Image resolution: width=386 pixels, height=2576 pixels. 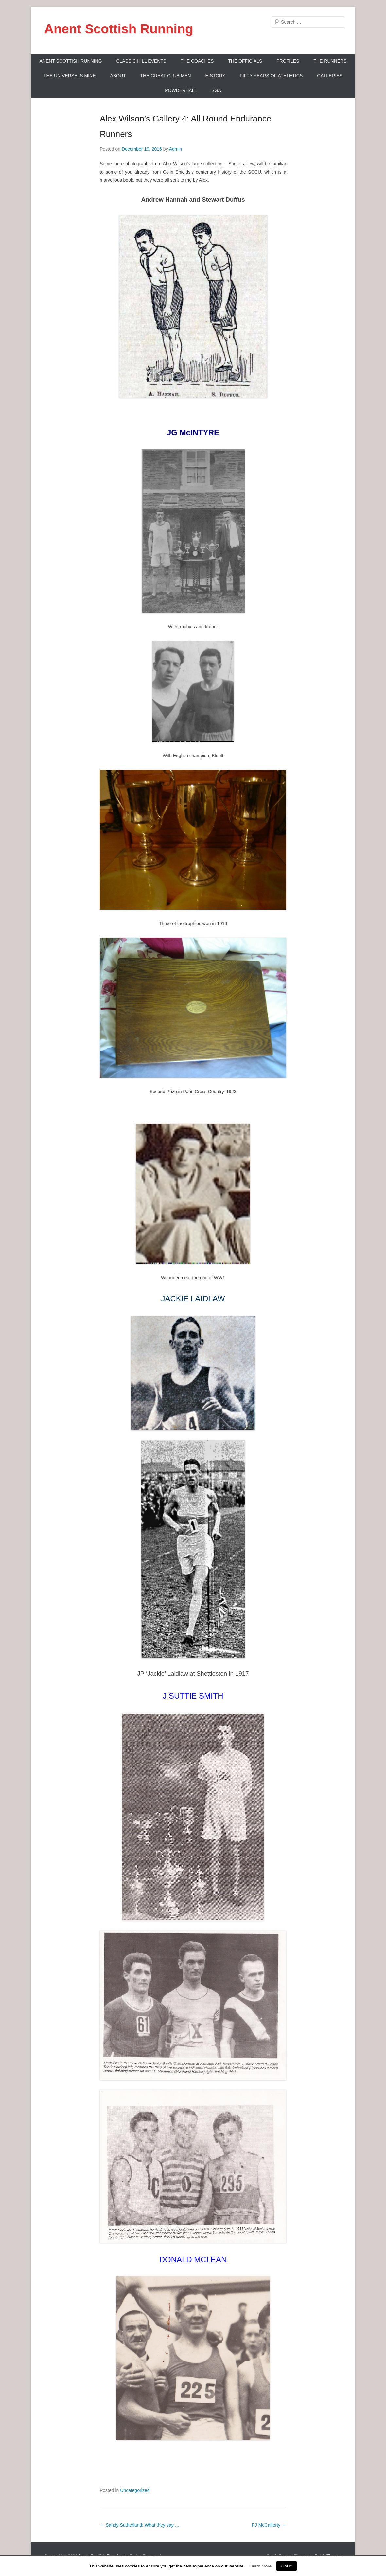 I want to click on About, so click(x=118, y=75).